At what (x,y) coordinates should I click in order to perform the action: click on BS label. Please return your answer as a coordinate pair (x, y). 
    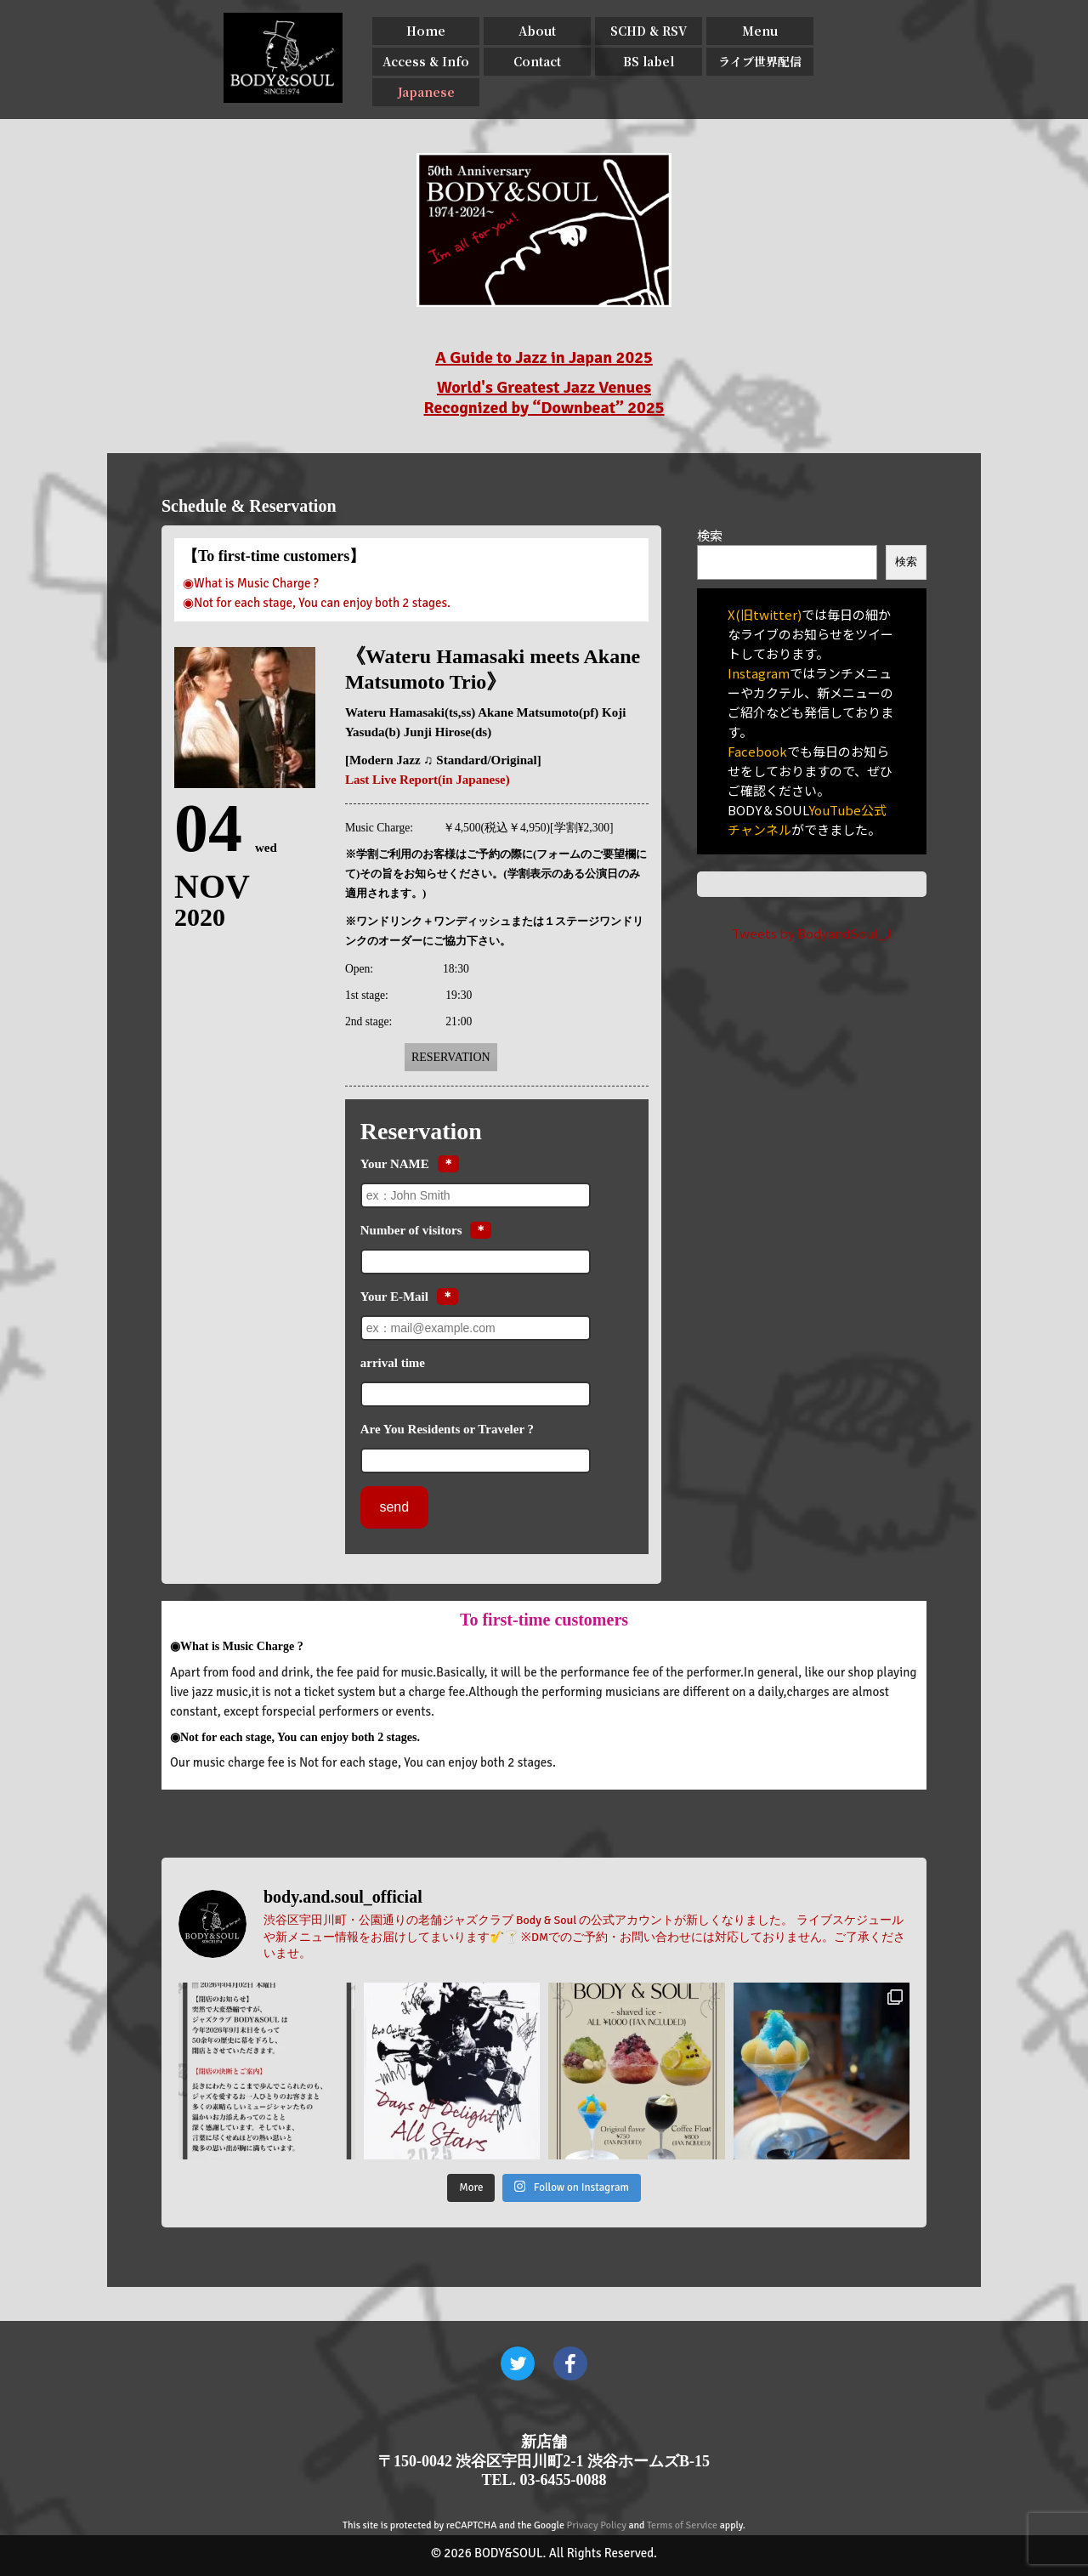
    Looking at the image, I should click on (648, 61).